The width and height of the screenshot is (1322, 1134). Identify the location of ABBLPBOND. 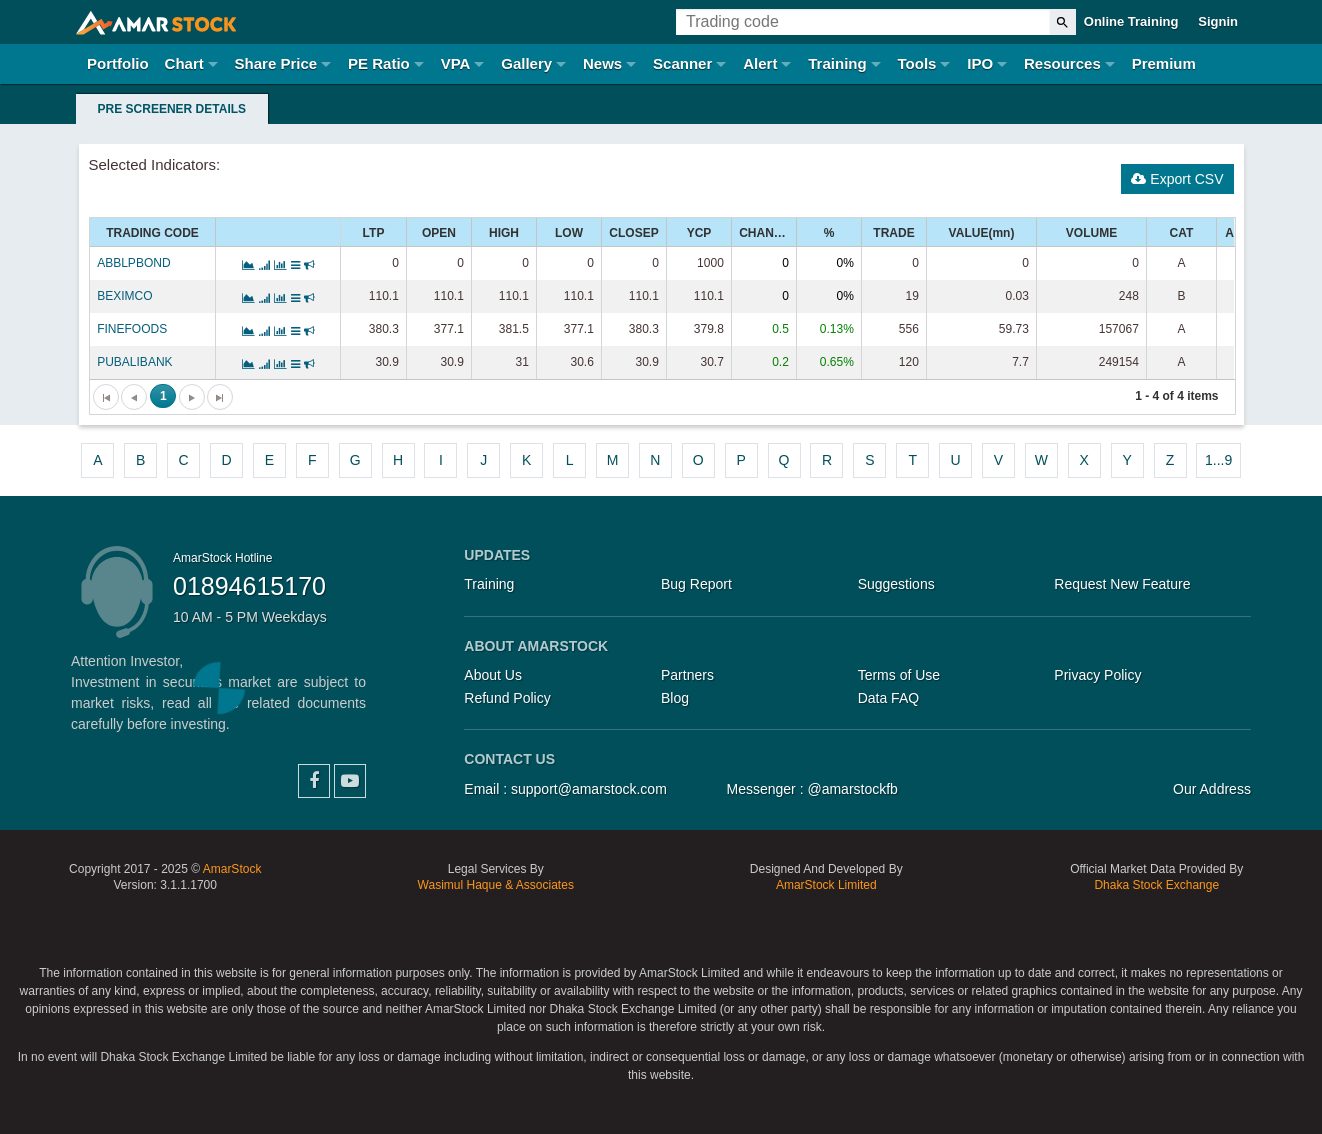
(133, 263).